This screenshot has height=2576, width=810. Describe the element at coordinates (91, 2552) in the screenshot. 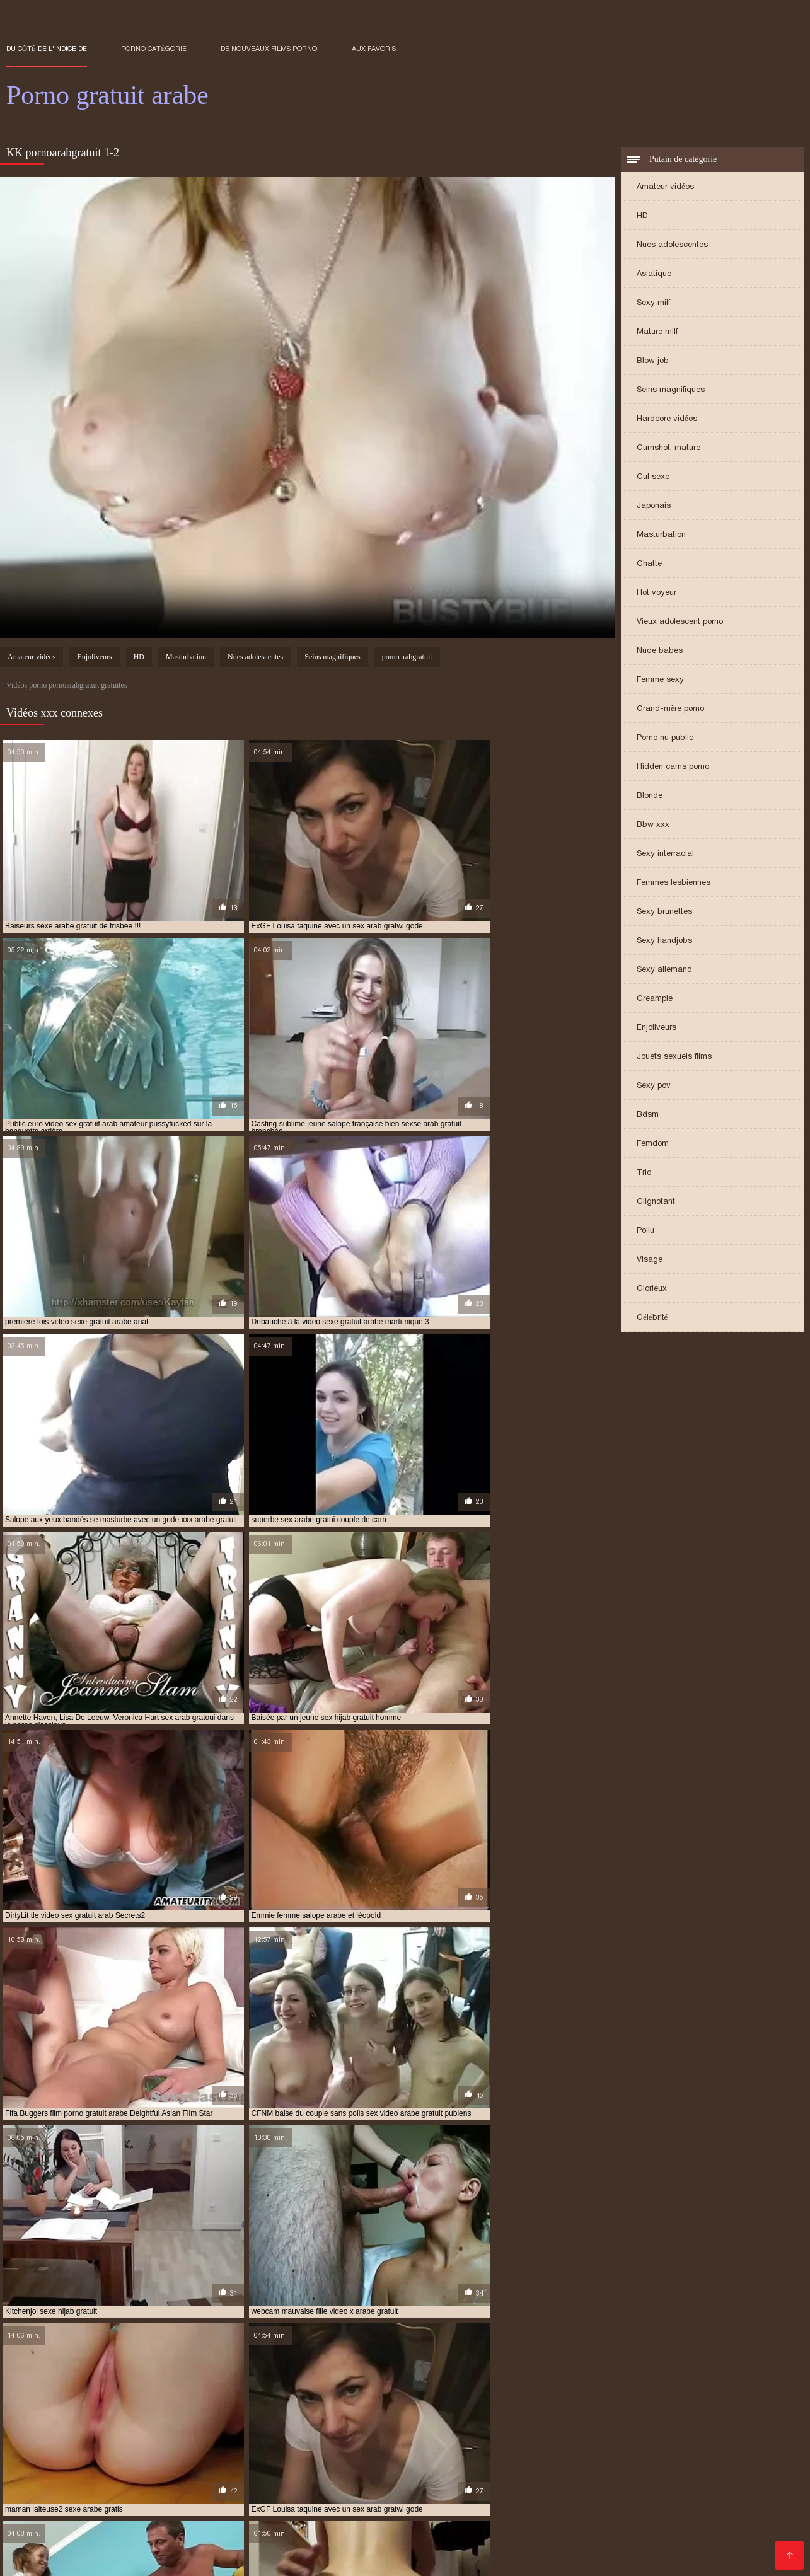

I see `Film porno xxx gratuit` at that location.